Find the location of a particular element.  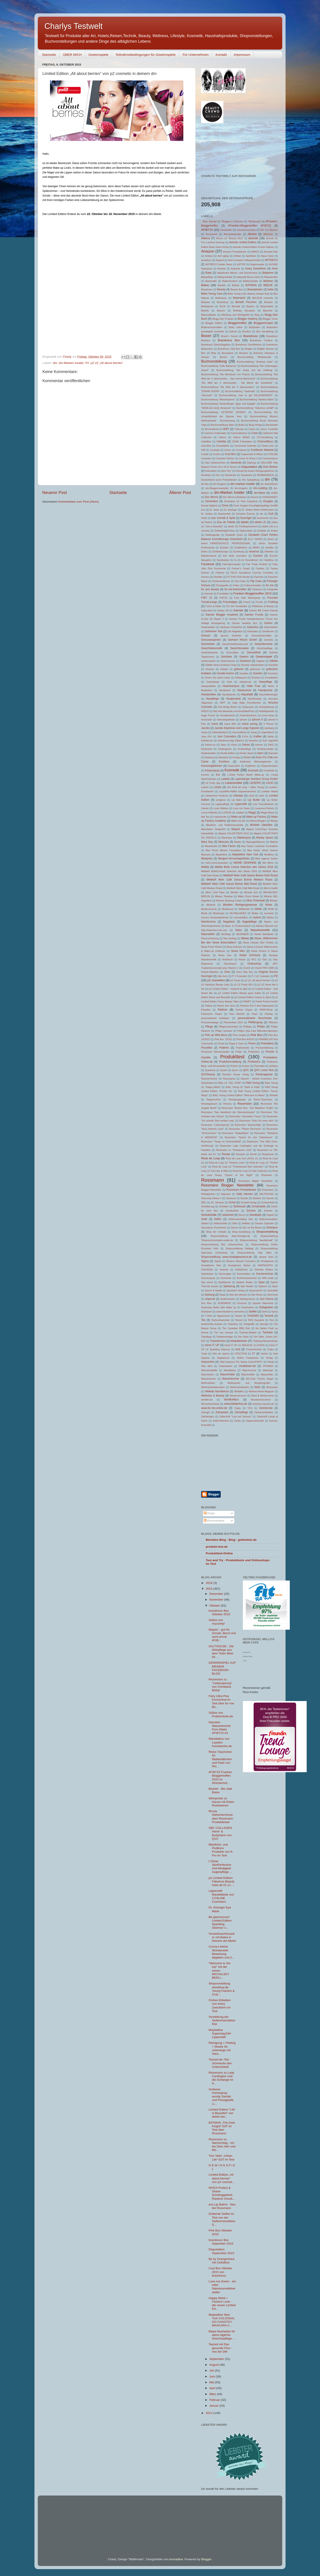

LEGO is located at coordinates (270, 782).